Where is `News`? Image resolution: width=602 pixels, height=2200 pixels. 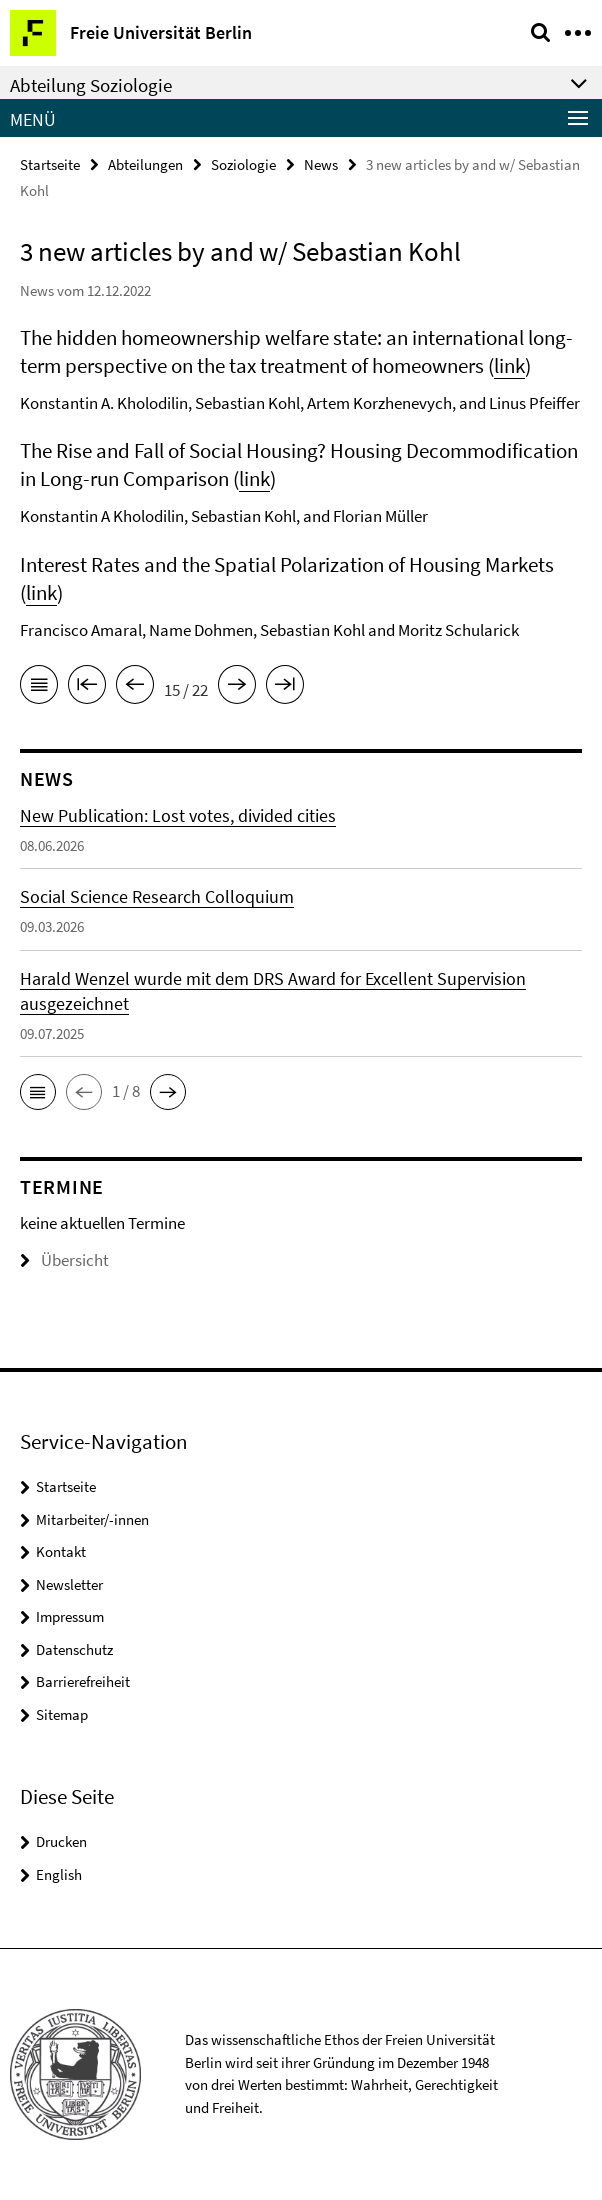
News is located at coordinates (321, 164).